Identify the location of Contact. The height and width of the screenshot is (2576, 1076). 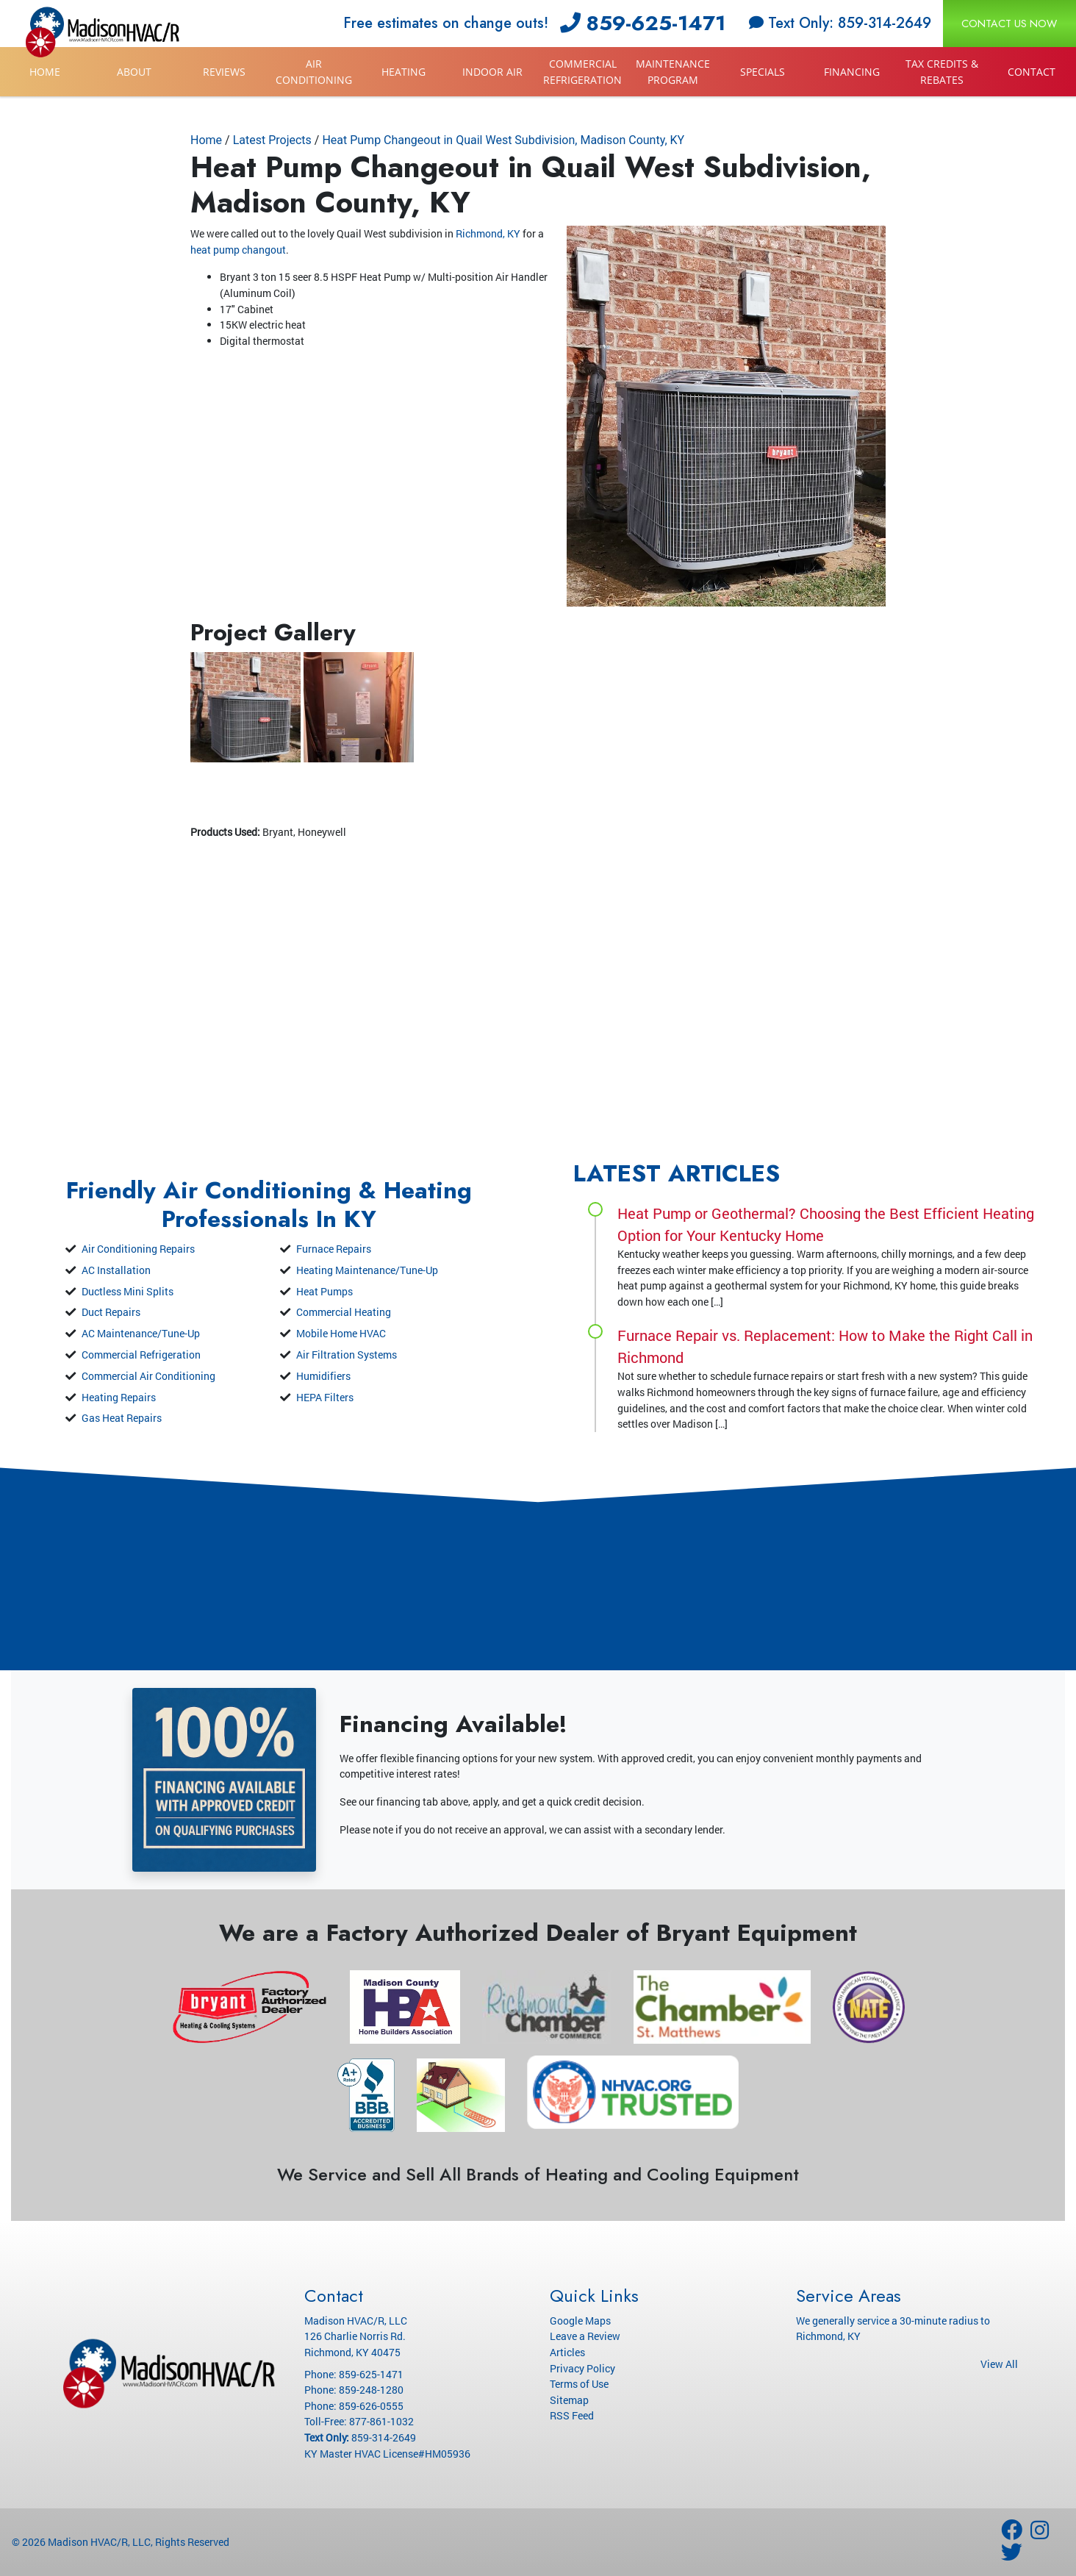
(1031, 72).